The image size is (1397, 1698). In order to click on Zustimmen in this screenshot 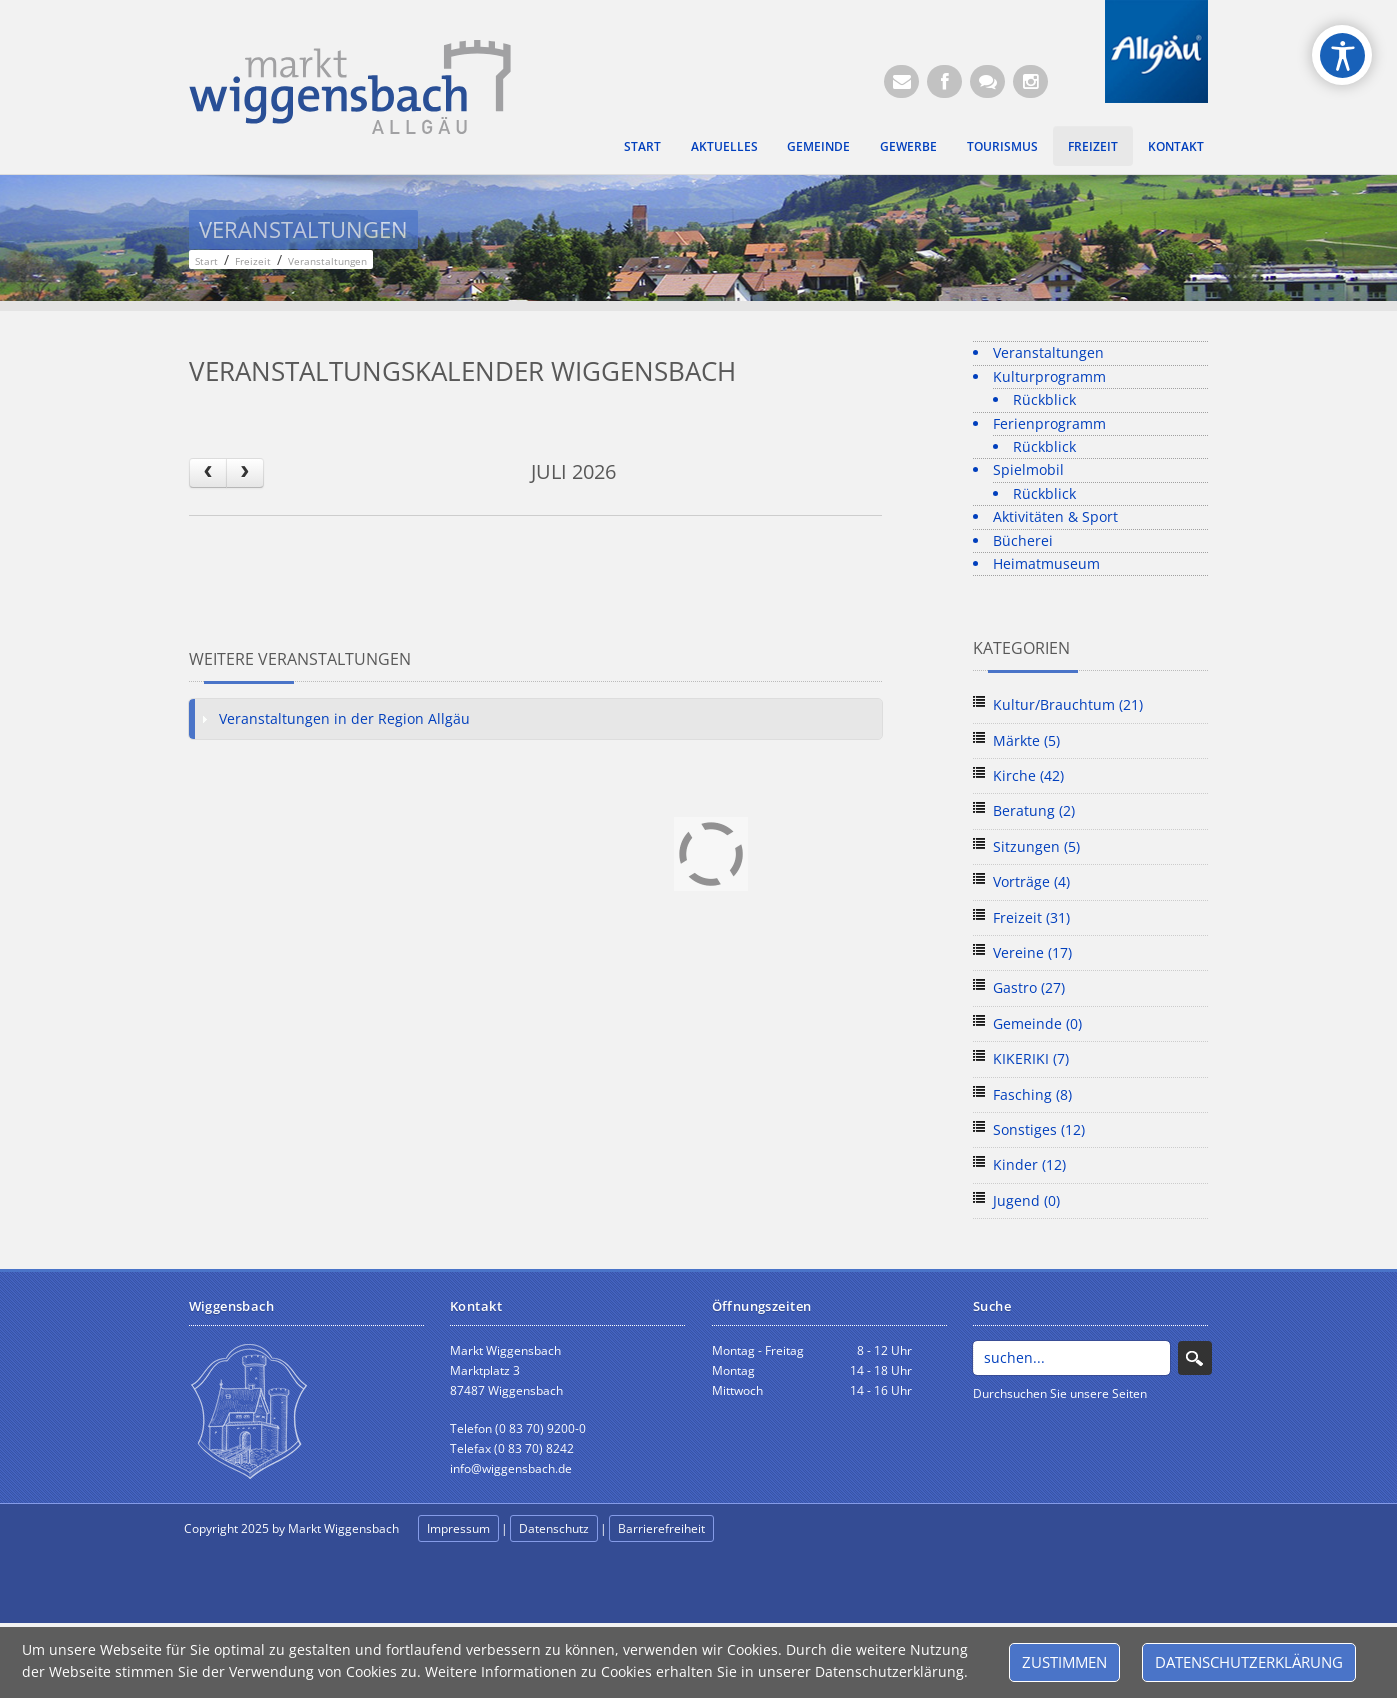, I will do `click(1064, 1662)`.